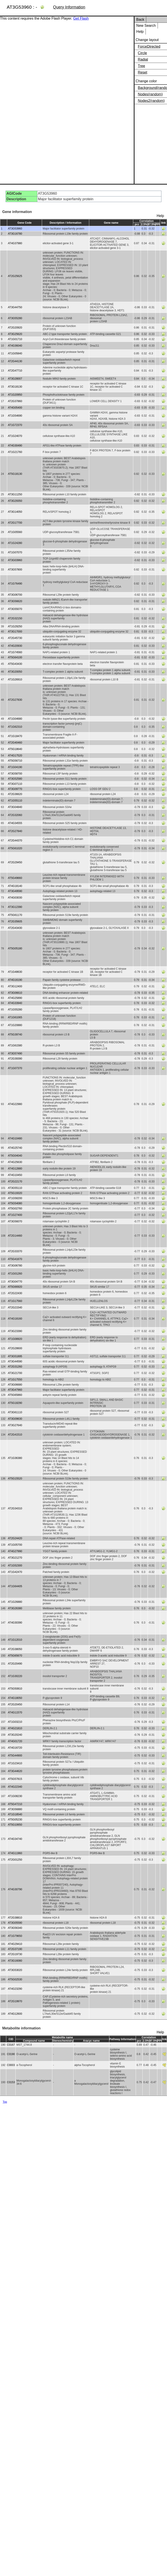 Image resolution: width=167 pixels, height=2576 pixels. What do you see at coordinates (15, 353) in the screenshot?
I see `AT1G05840` at bounding box center [15, 353].